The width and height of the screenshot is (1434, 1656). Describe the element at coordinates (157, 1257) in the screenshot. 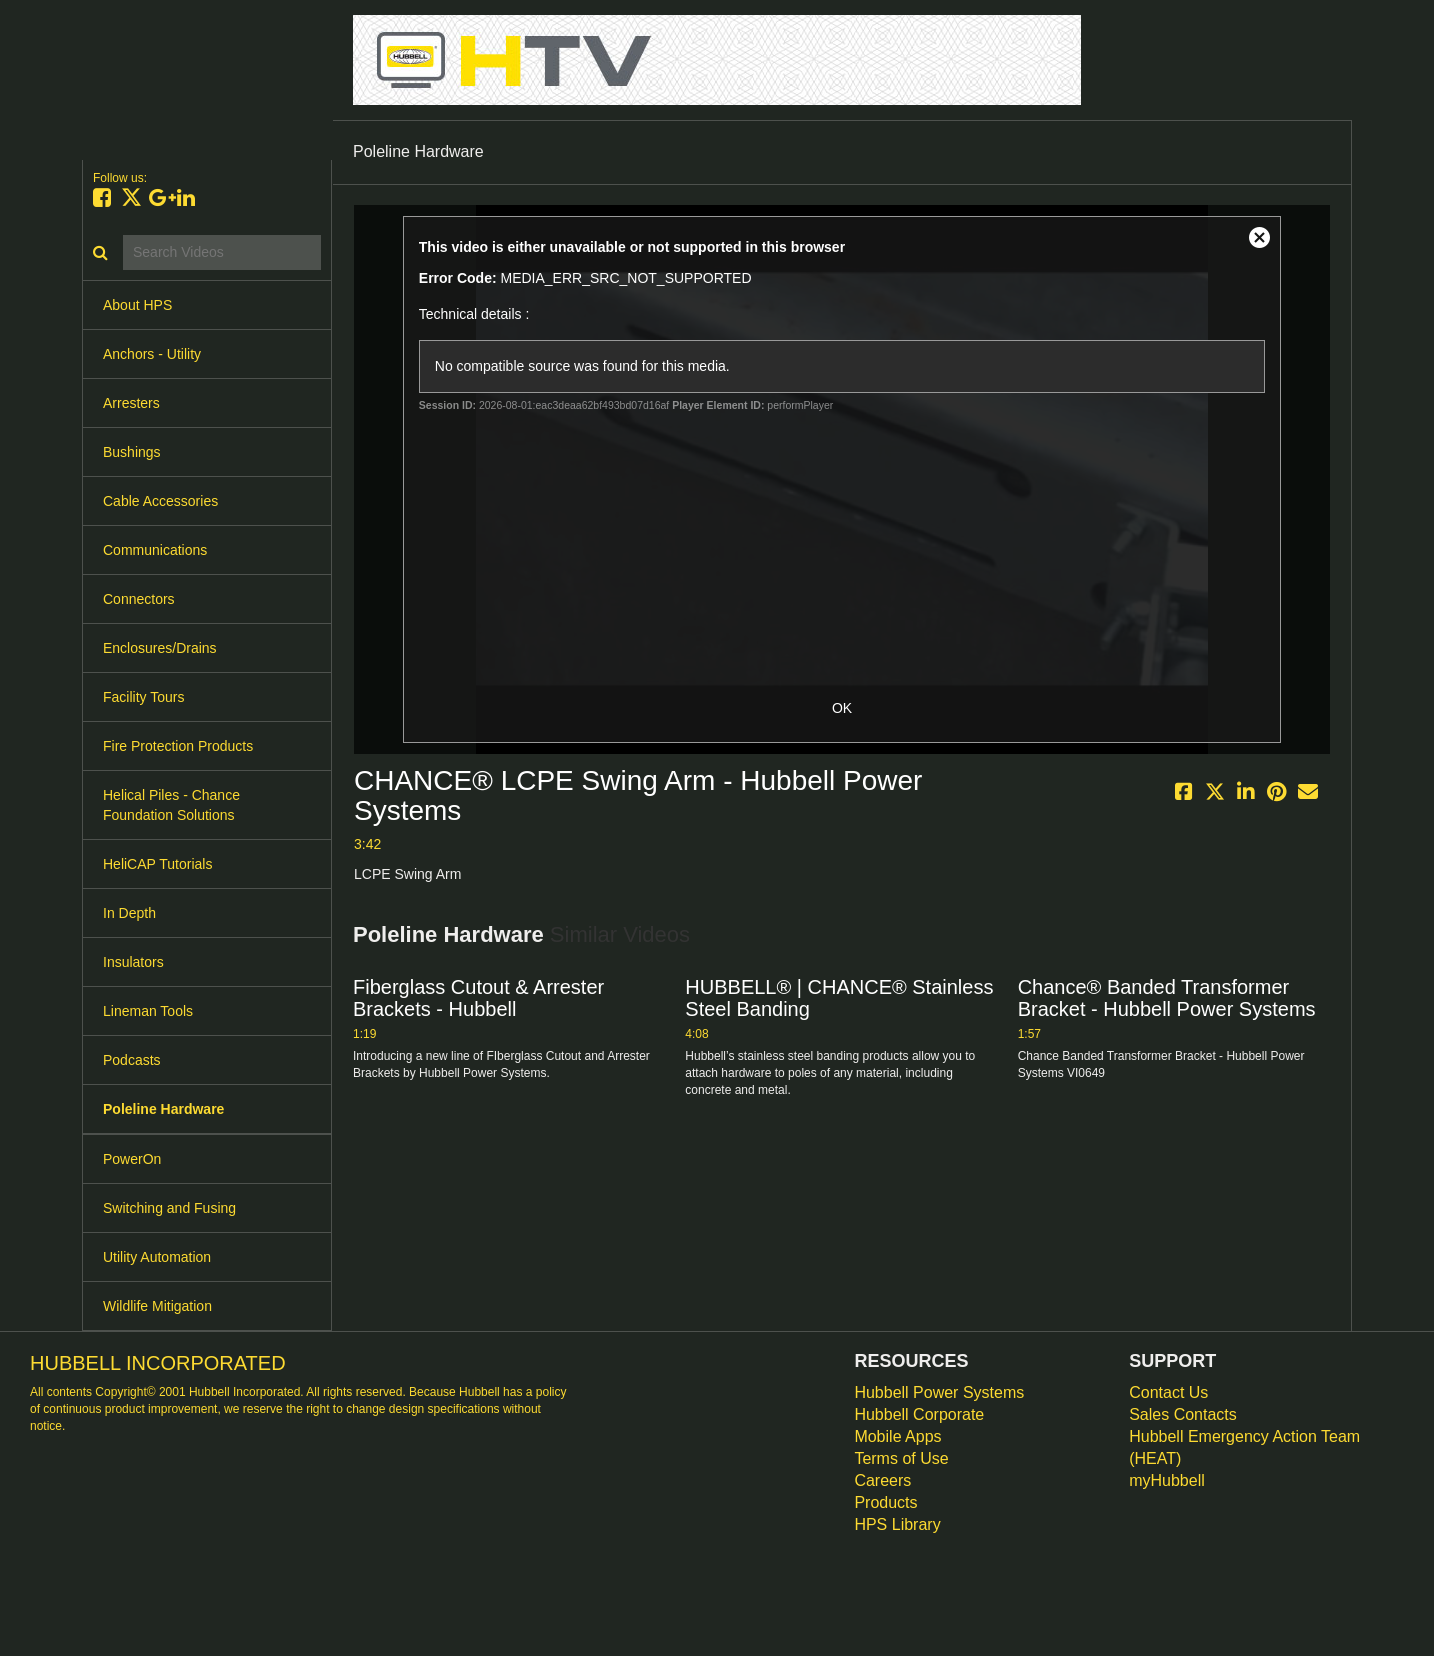

I see `Utility Automation` at that location.